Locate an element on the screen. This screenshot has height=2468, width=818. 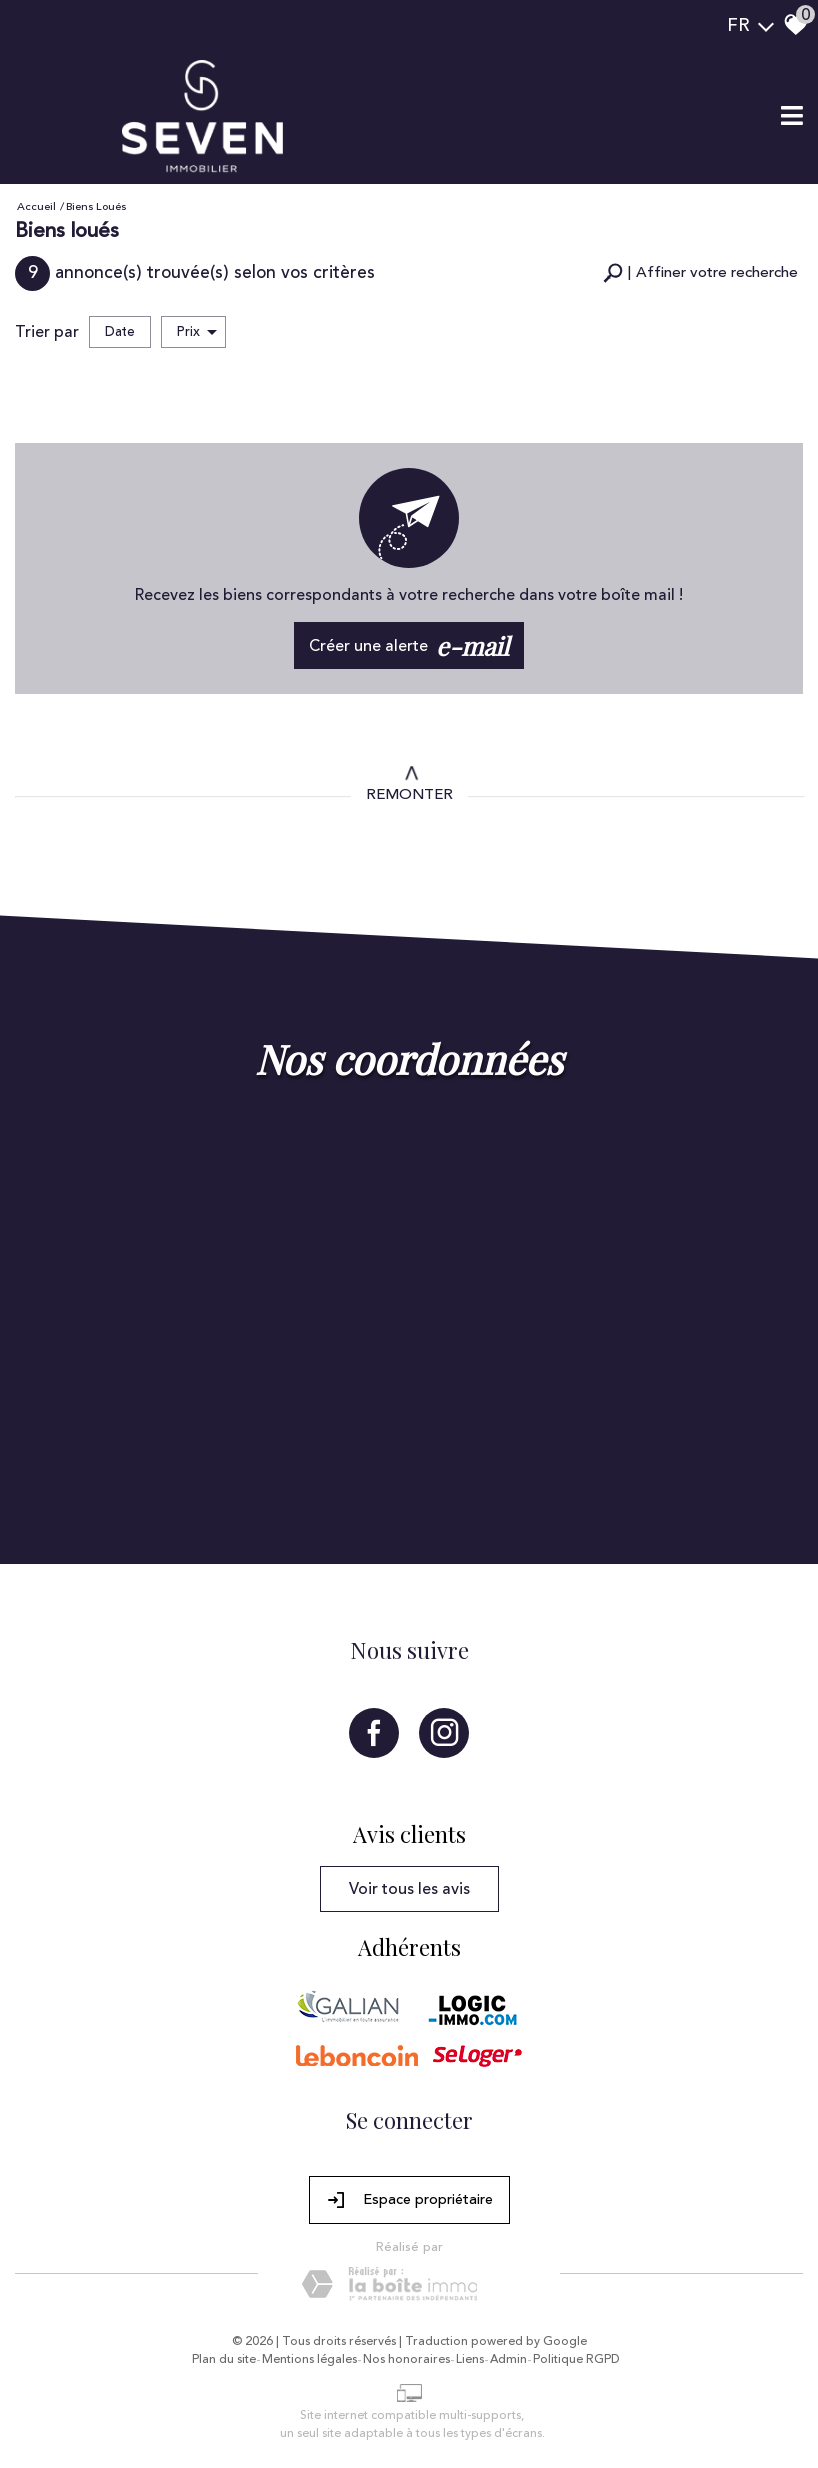
Politique RGPD is located at coordinates (576, 2360).